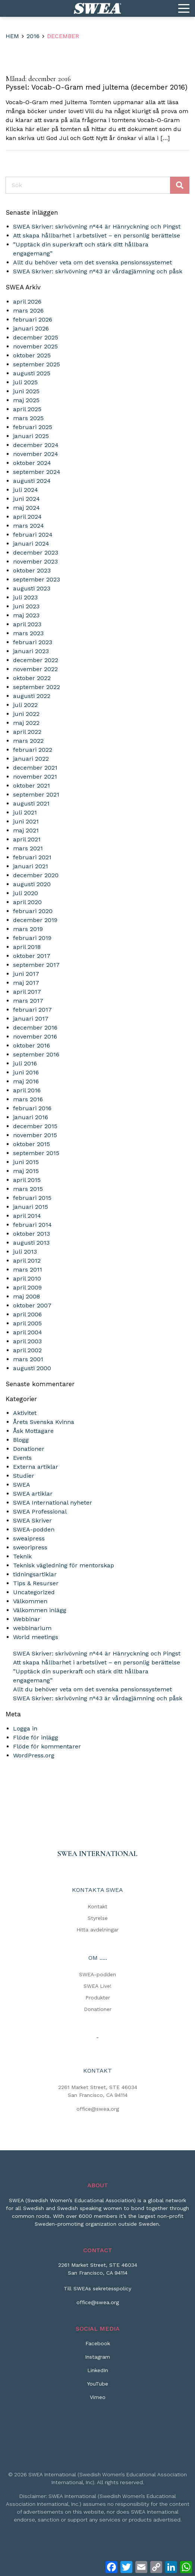  I want to click on SWEA Skriver, so click(32, 1520).